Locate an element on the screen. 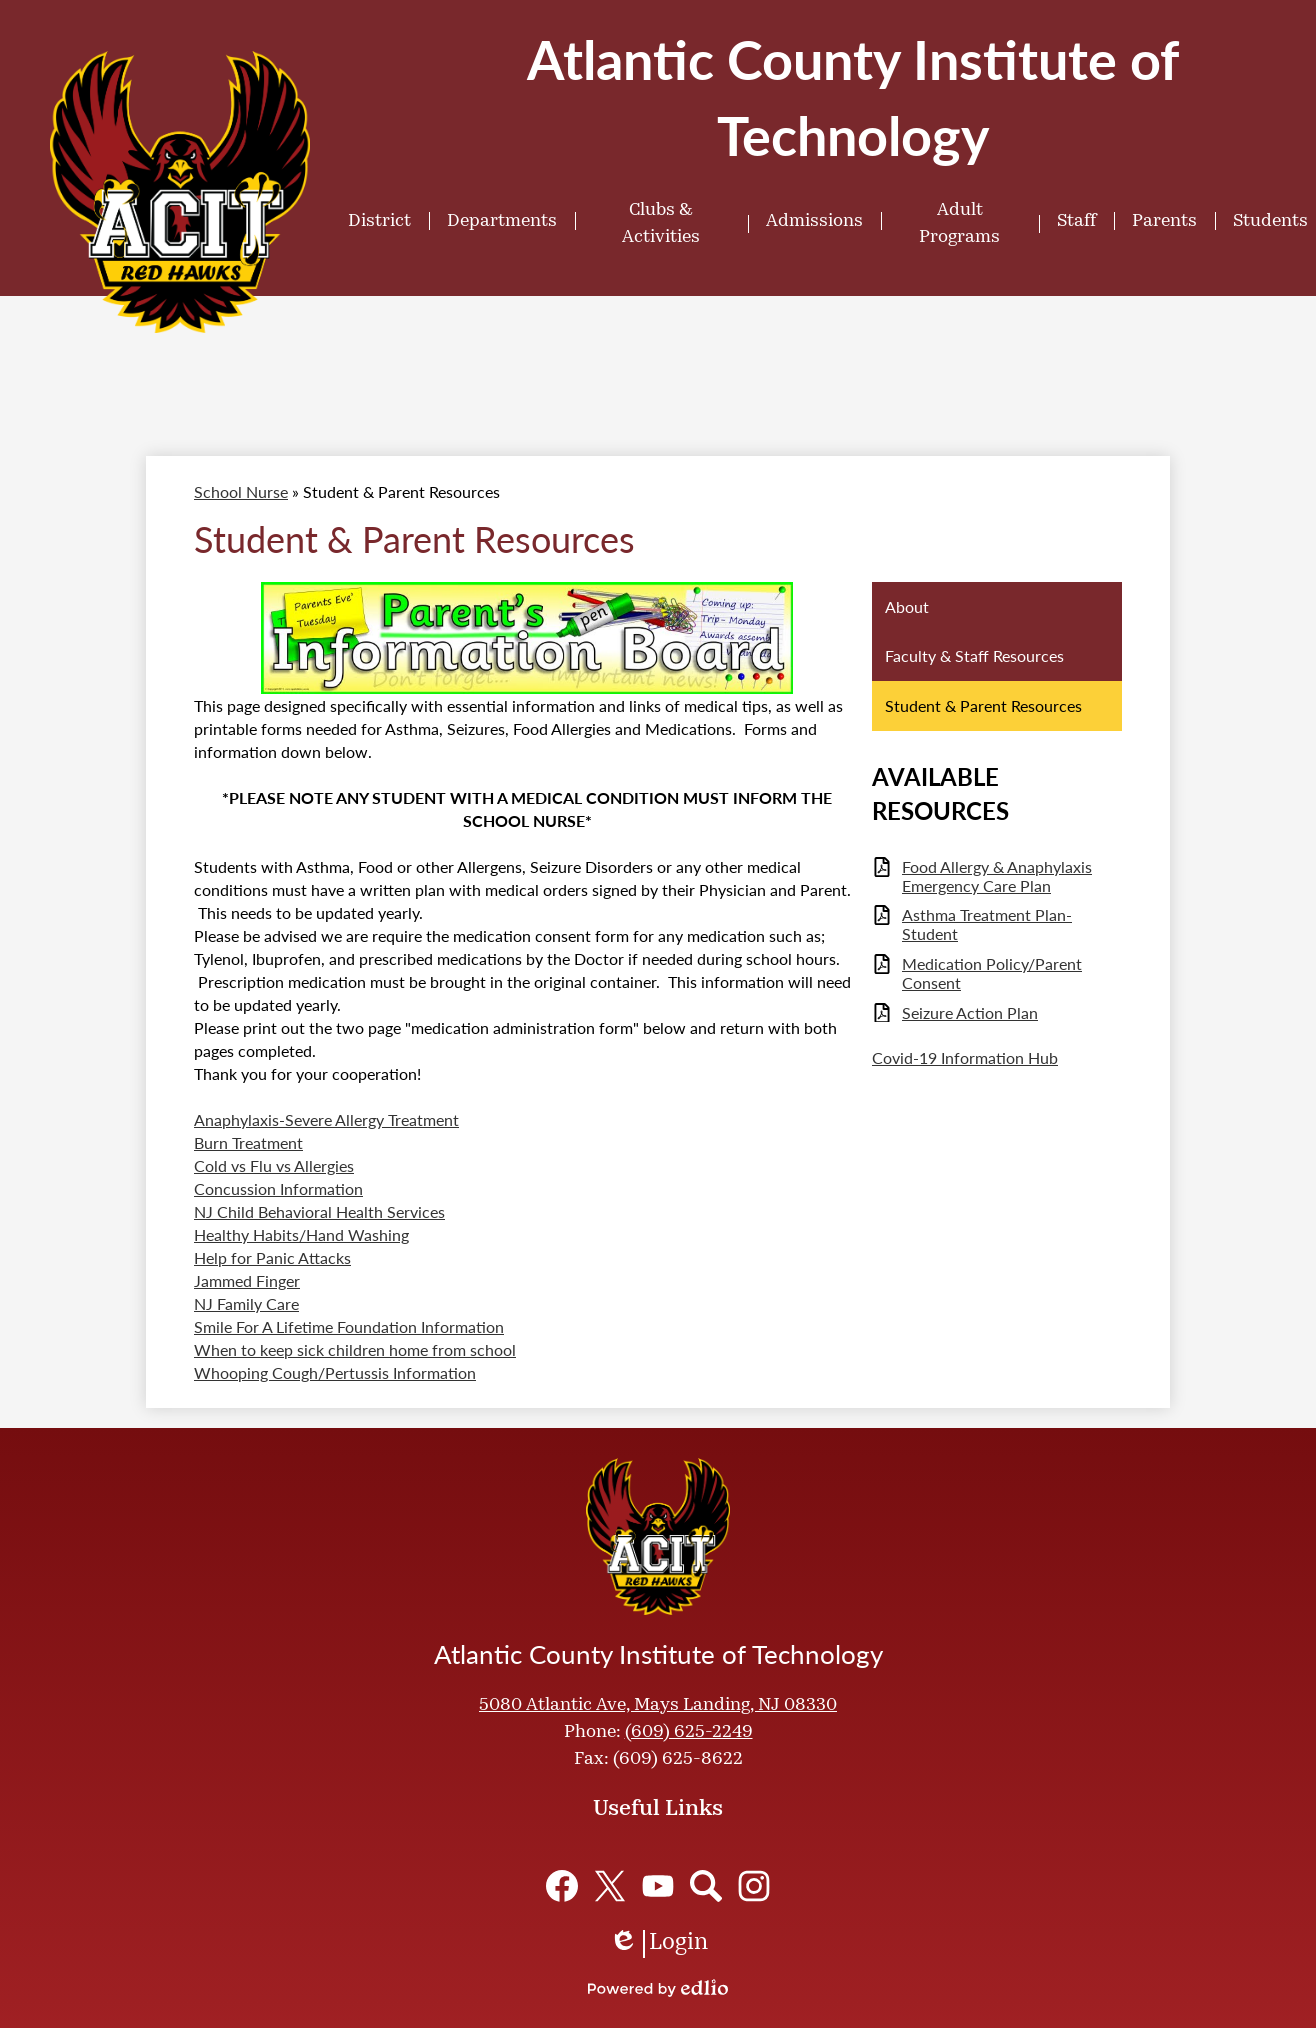  School Nurse [Back to School Nurse] is located at coordinates (241, 491).